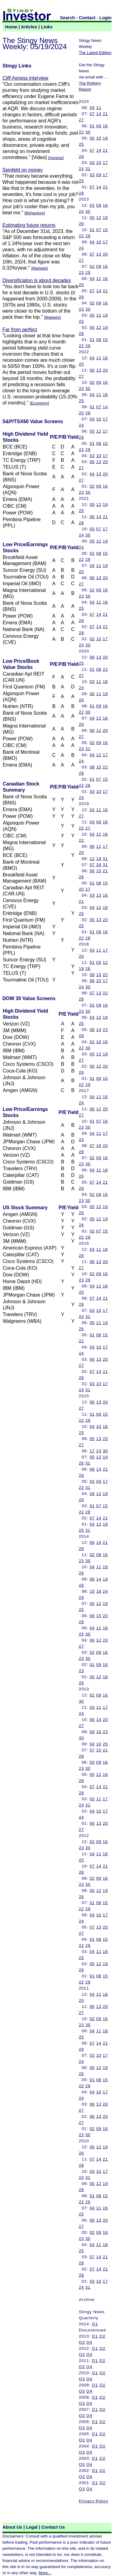 This screenshot has width=114, height=2576. What do you see at coordinates (98, 126) in the screenshot?
I see `09` at bounding box center [98, 126].